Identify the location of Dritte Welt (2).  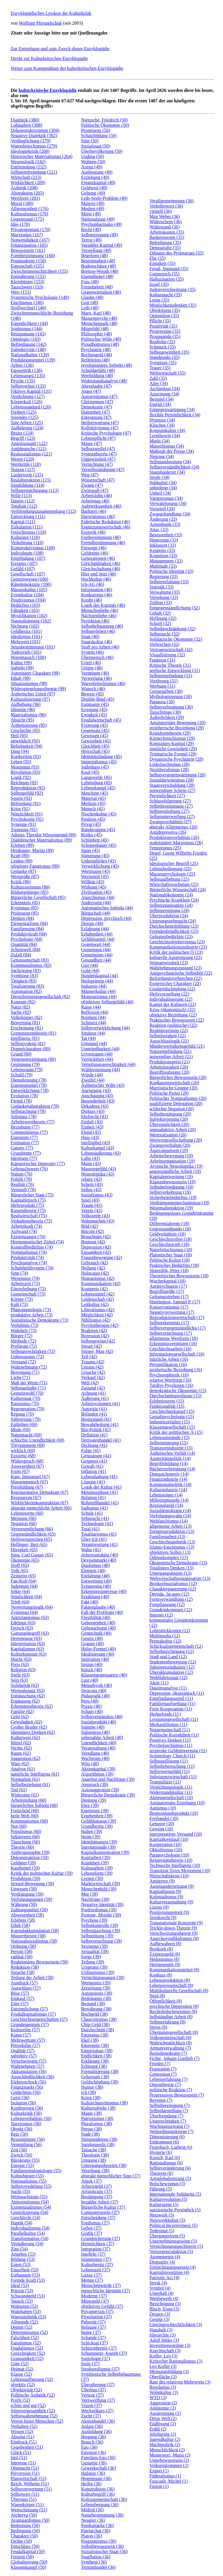
(163, 2418).